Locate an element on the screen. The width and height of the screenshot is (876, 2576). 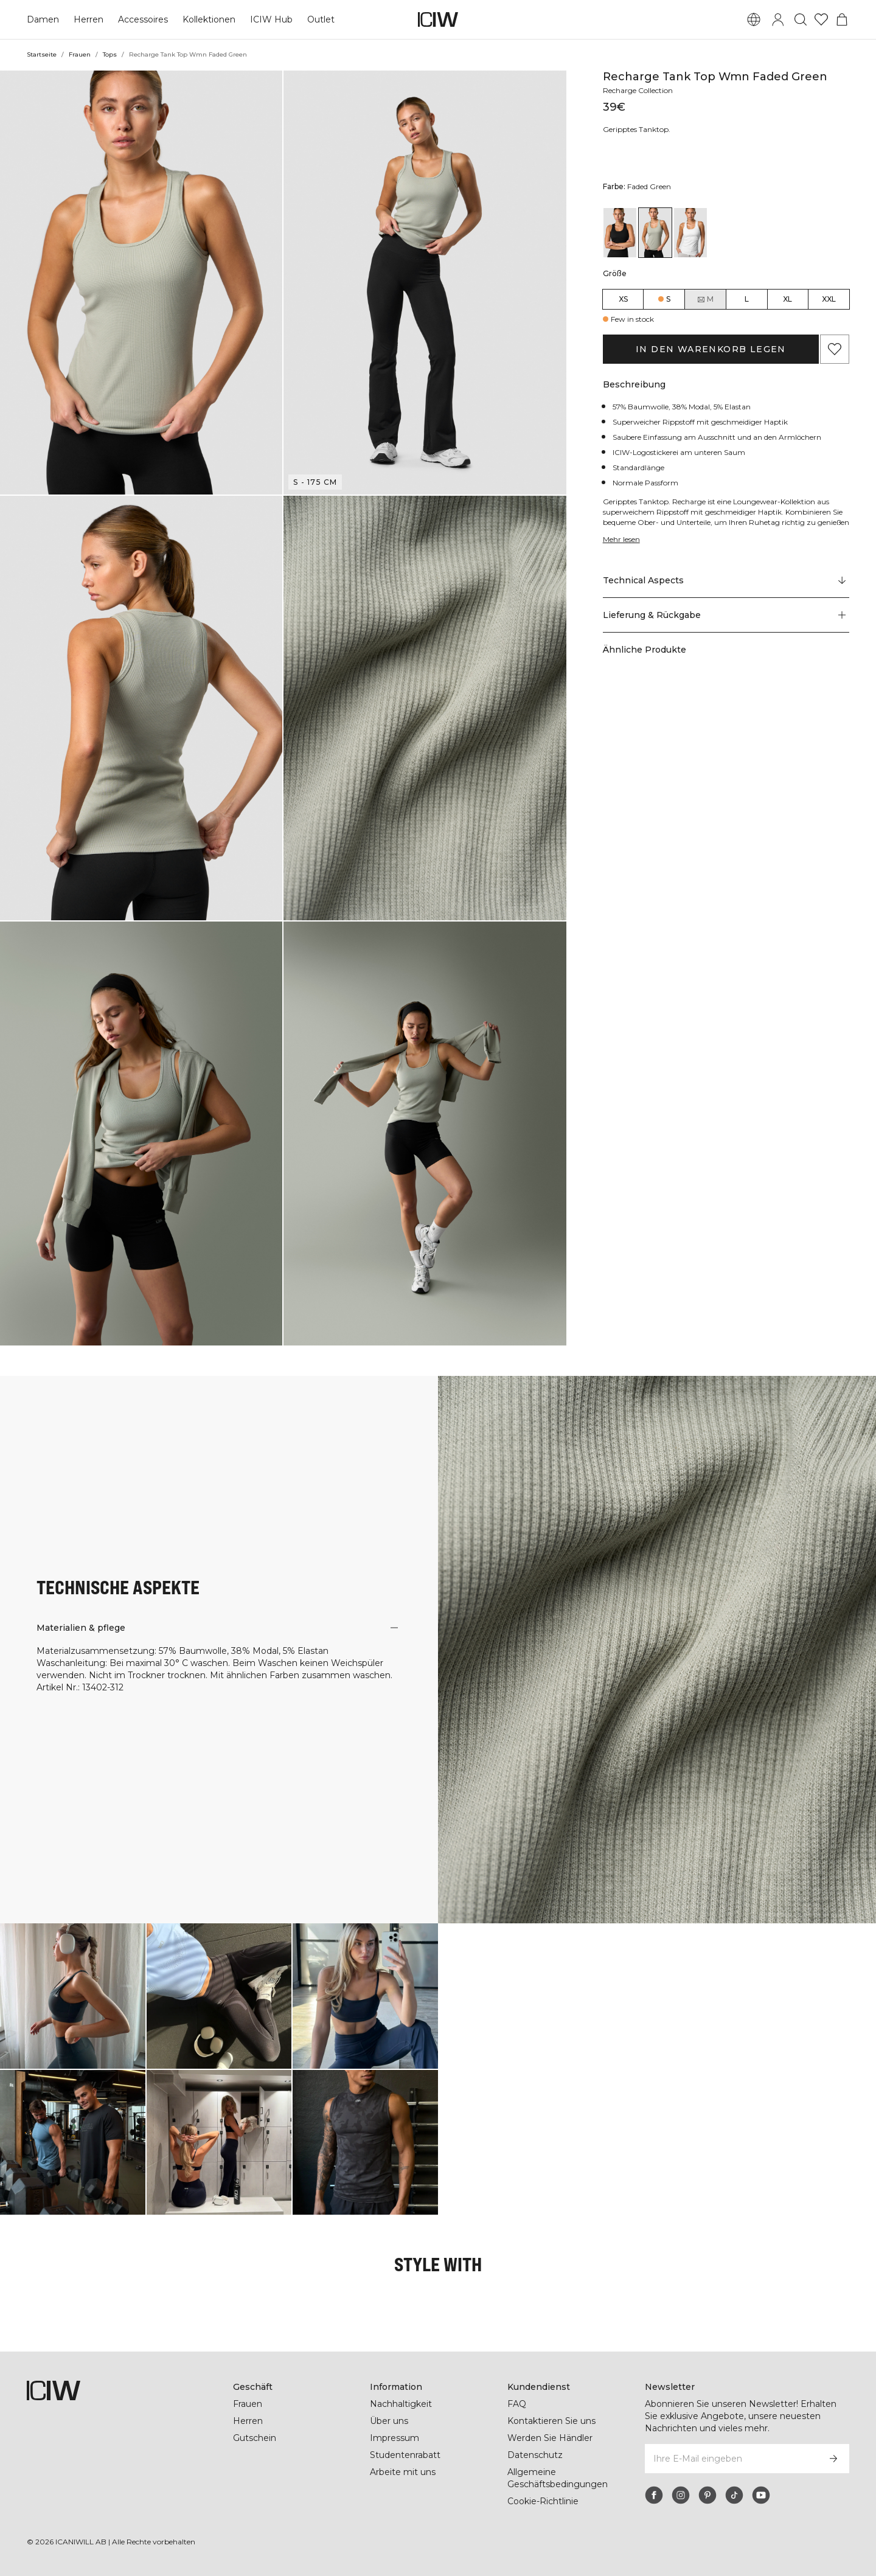
[Zu "Technical Aspects" scrollen] is located at coordinates (726, 581).